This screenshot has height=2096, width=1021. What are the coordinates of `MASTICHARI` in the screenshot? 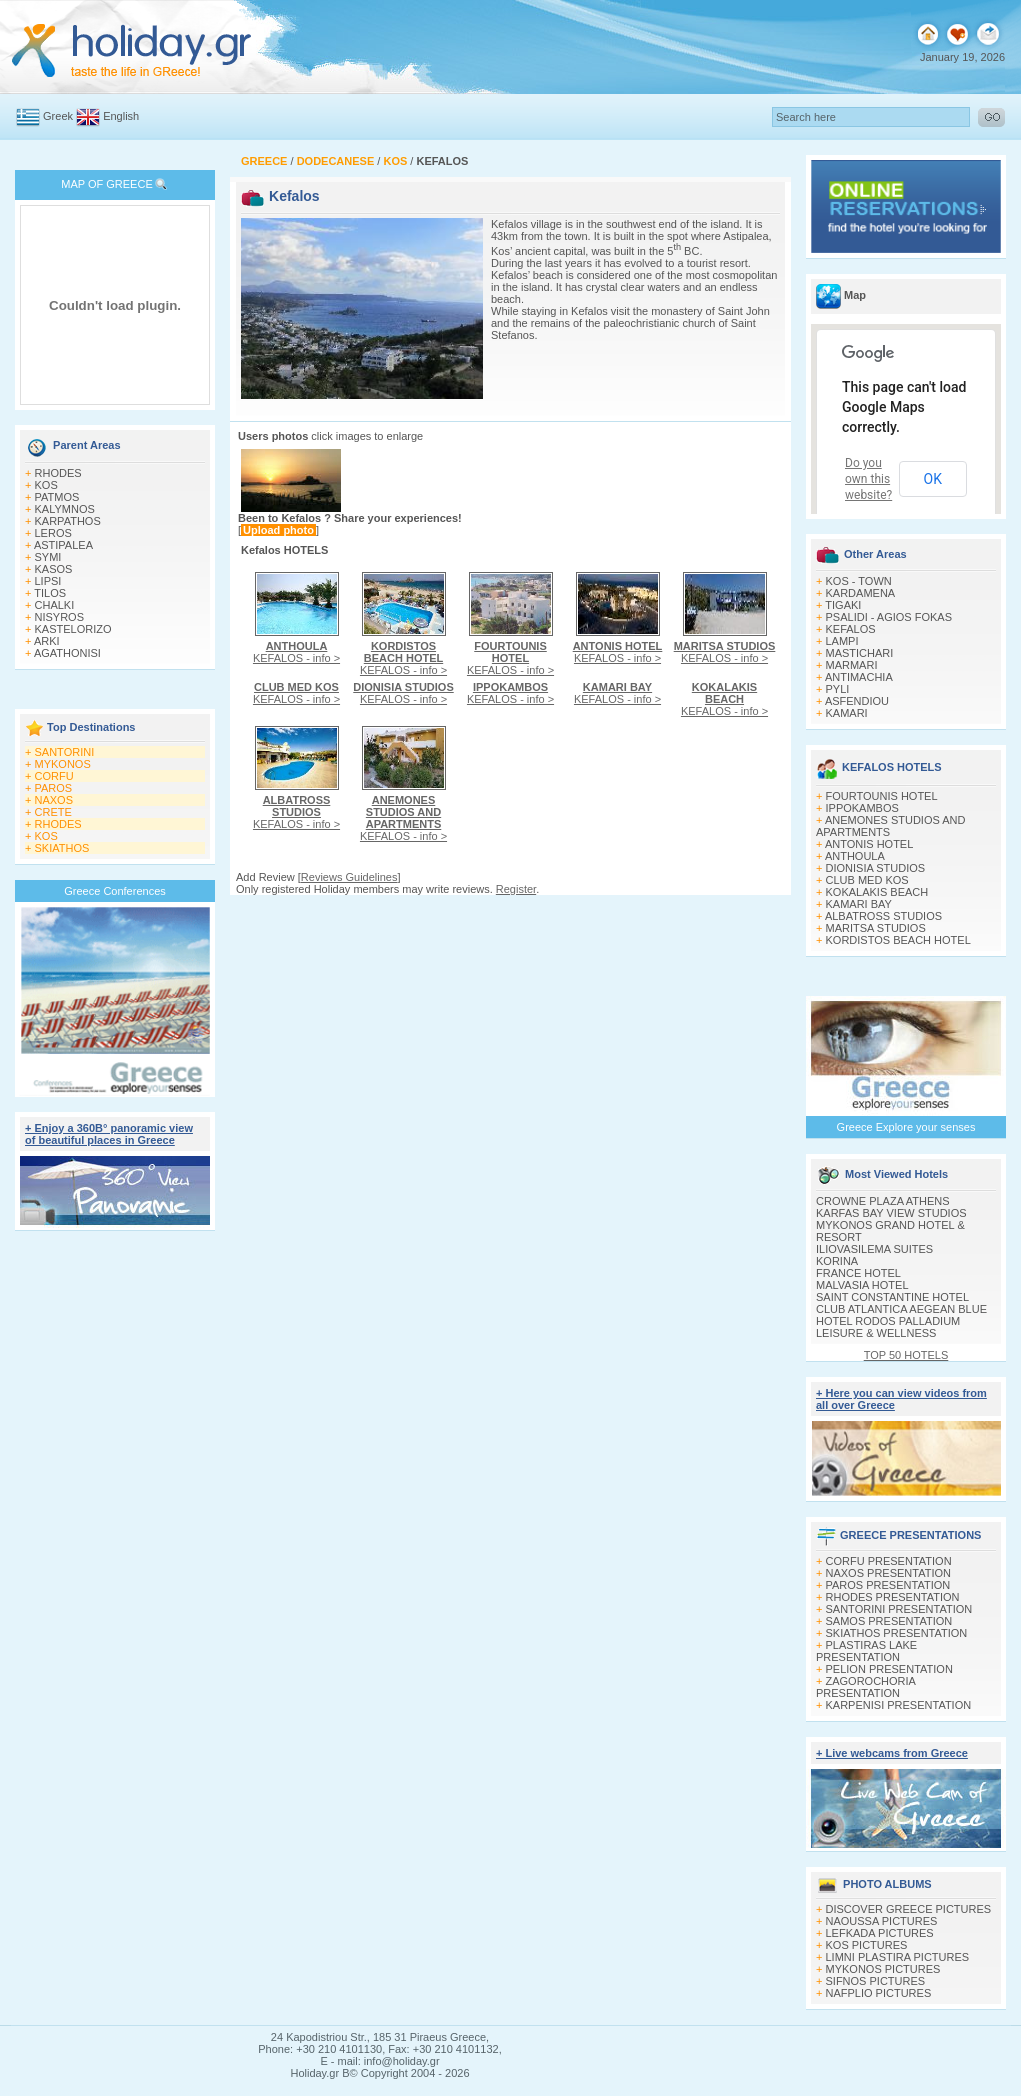 It's located at (860, 653).